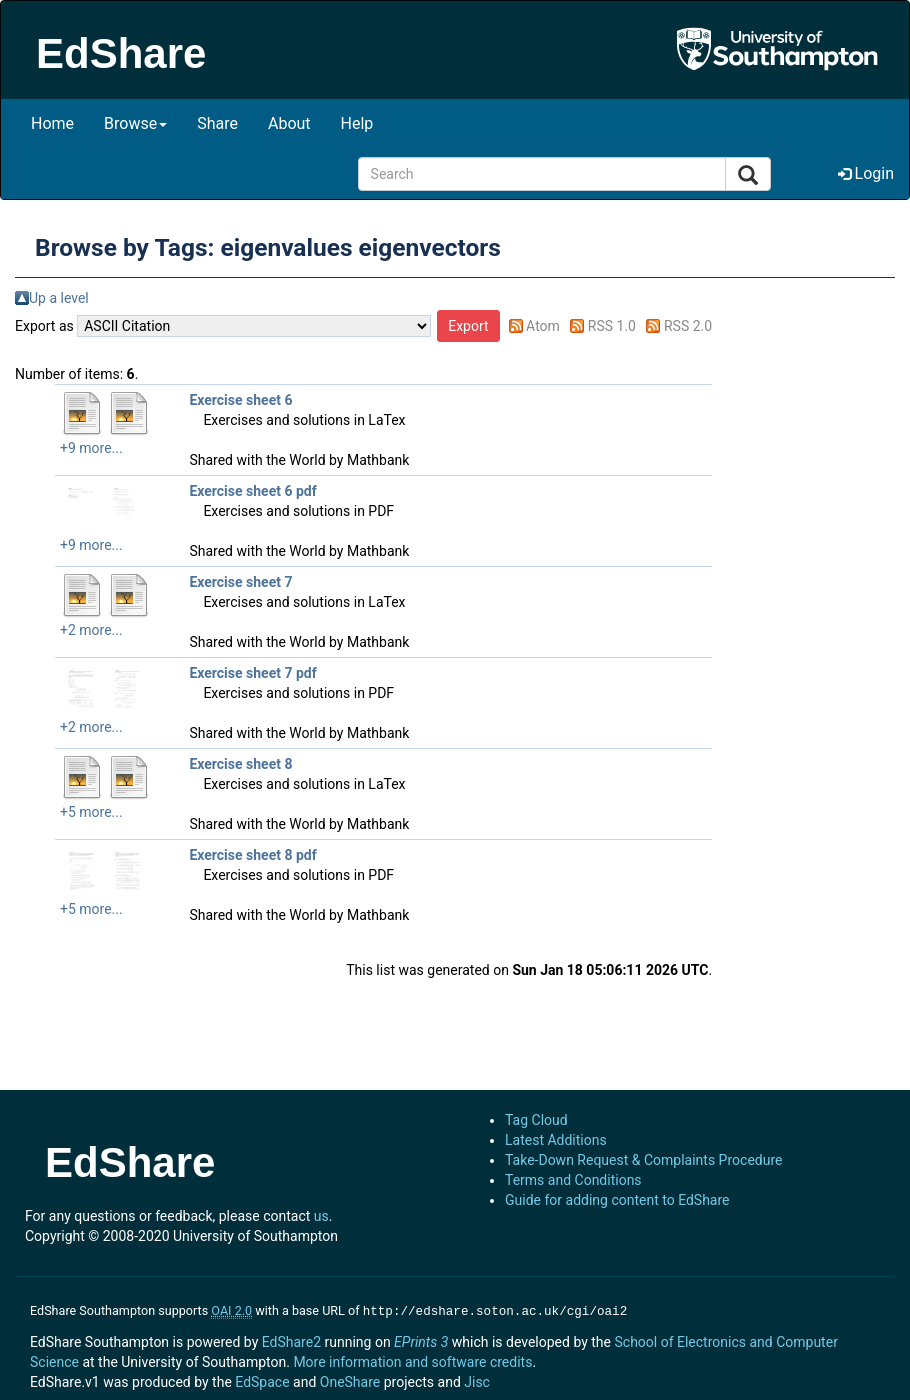  What do you see at coordinates (477, 1380) in the screenshot?
I see `Jisc` at bounding box center [477, 1380].